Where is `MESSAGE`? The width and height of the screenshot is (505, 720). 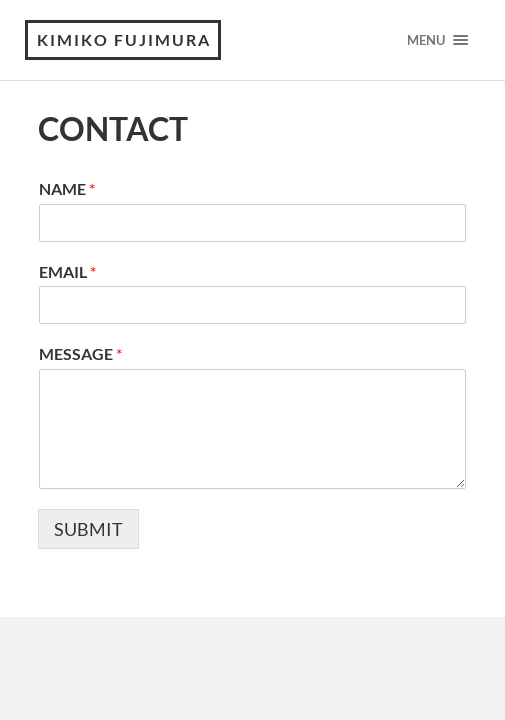 MESSAGE is located at coordinates (80, 353).